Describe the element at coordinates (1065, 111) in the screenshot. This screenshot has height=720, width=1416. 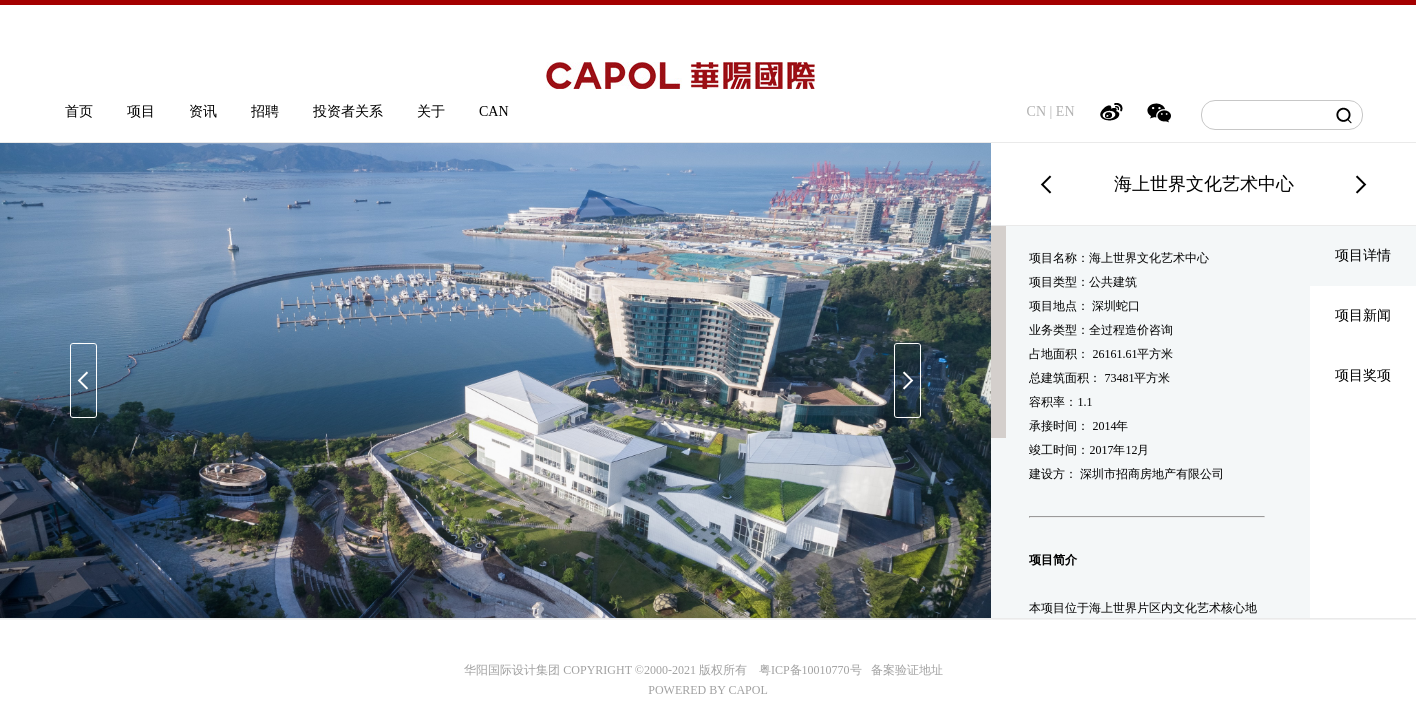
I see `EN` at that location.